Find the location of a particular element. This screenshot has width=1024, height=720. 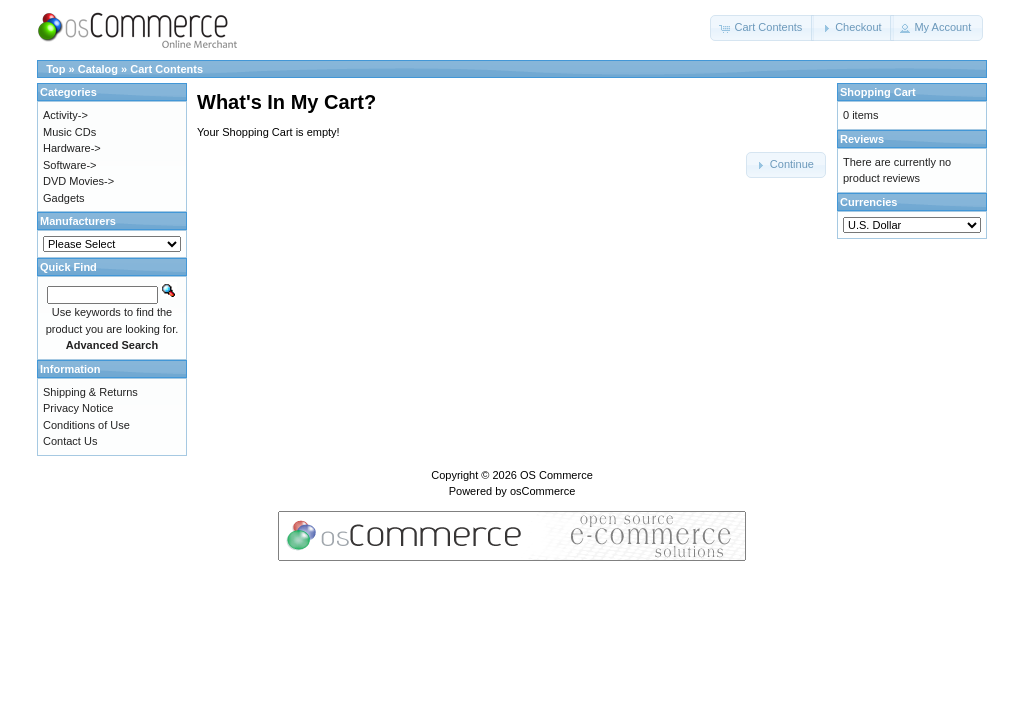

DVD Movies-> is located at coordinates (78, 181).